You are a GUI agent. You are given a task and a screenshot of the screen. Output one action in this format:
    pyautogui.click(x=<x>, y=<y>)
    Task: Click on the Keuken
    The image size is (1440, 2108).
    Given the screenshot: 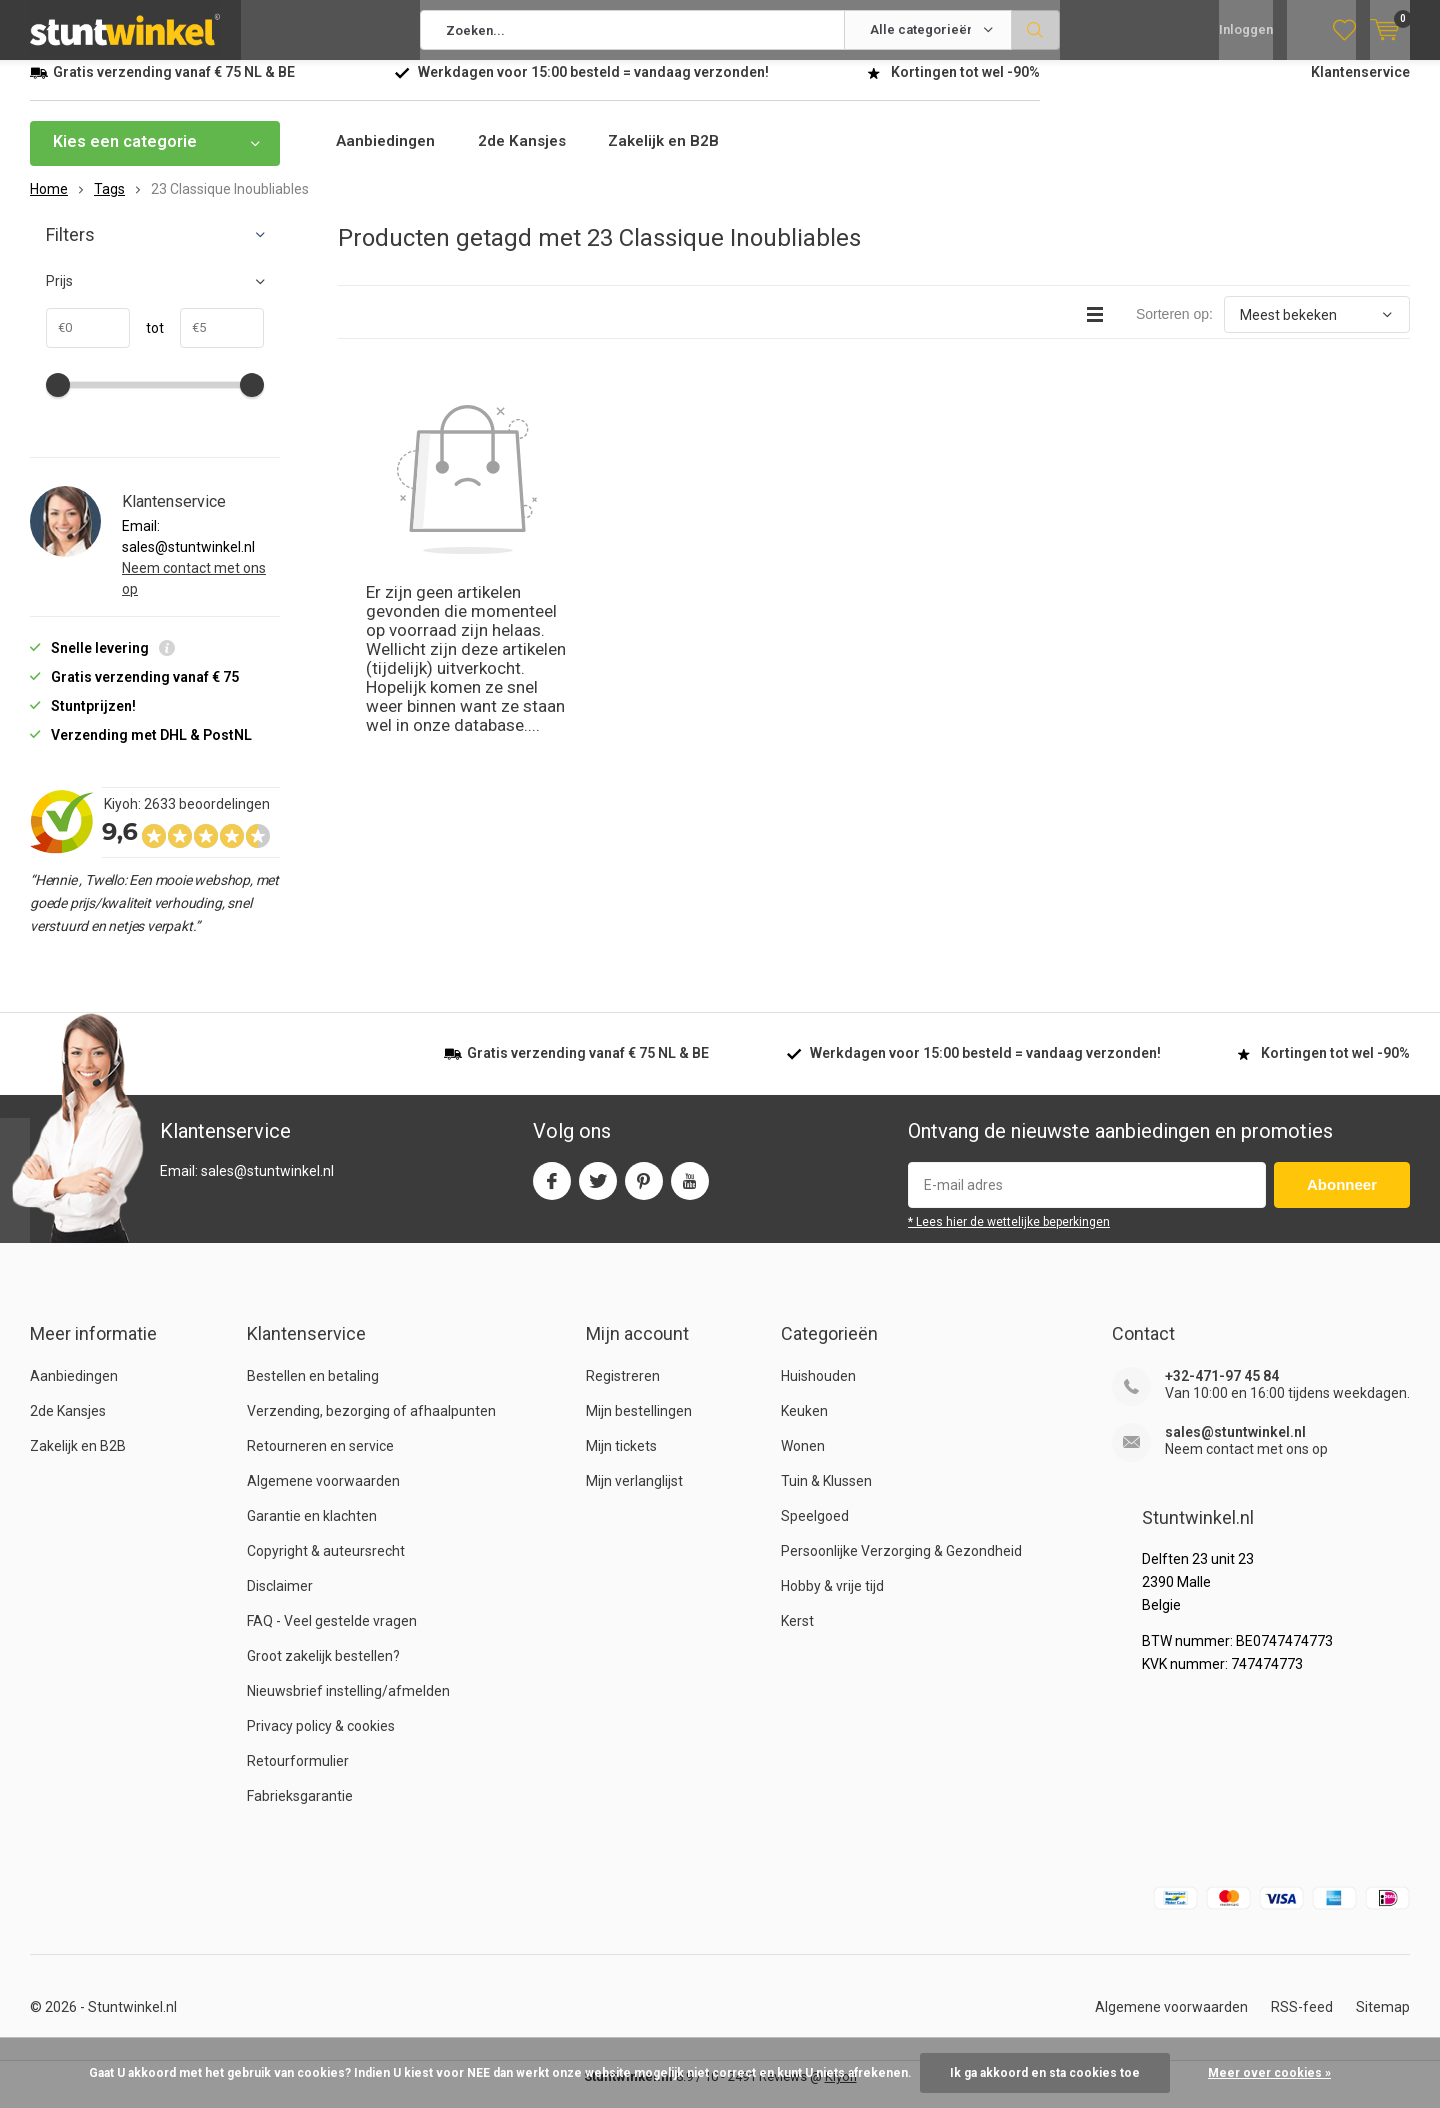 What is the action you would take?
    pyautogui.click(x=804, y=1426)
    